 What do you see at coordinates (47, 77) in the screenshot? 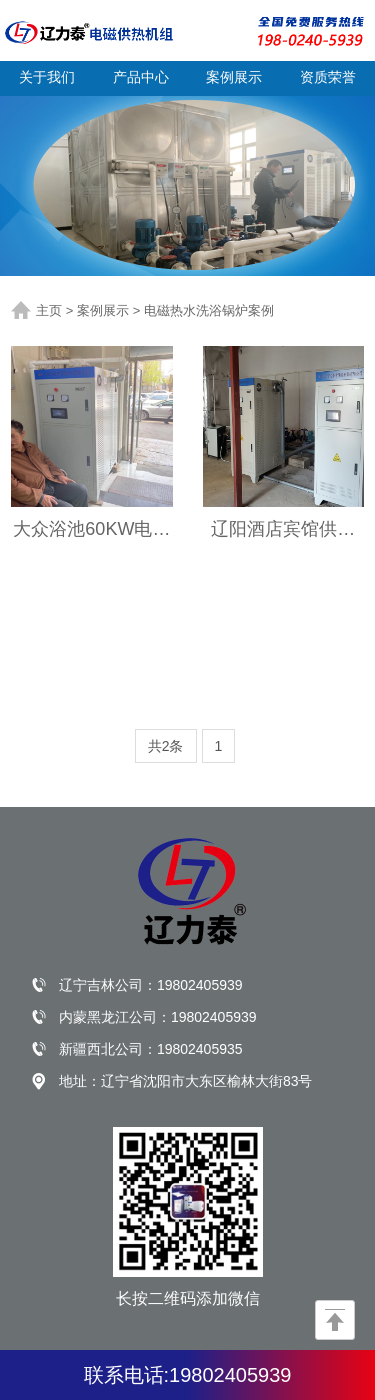
I see `关于我们` at bounding box center [47, 77].